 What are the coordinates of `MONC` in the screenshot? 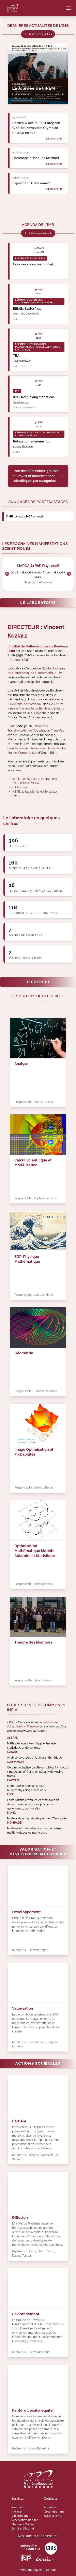 It's located at (11, 1812).